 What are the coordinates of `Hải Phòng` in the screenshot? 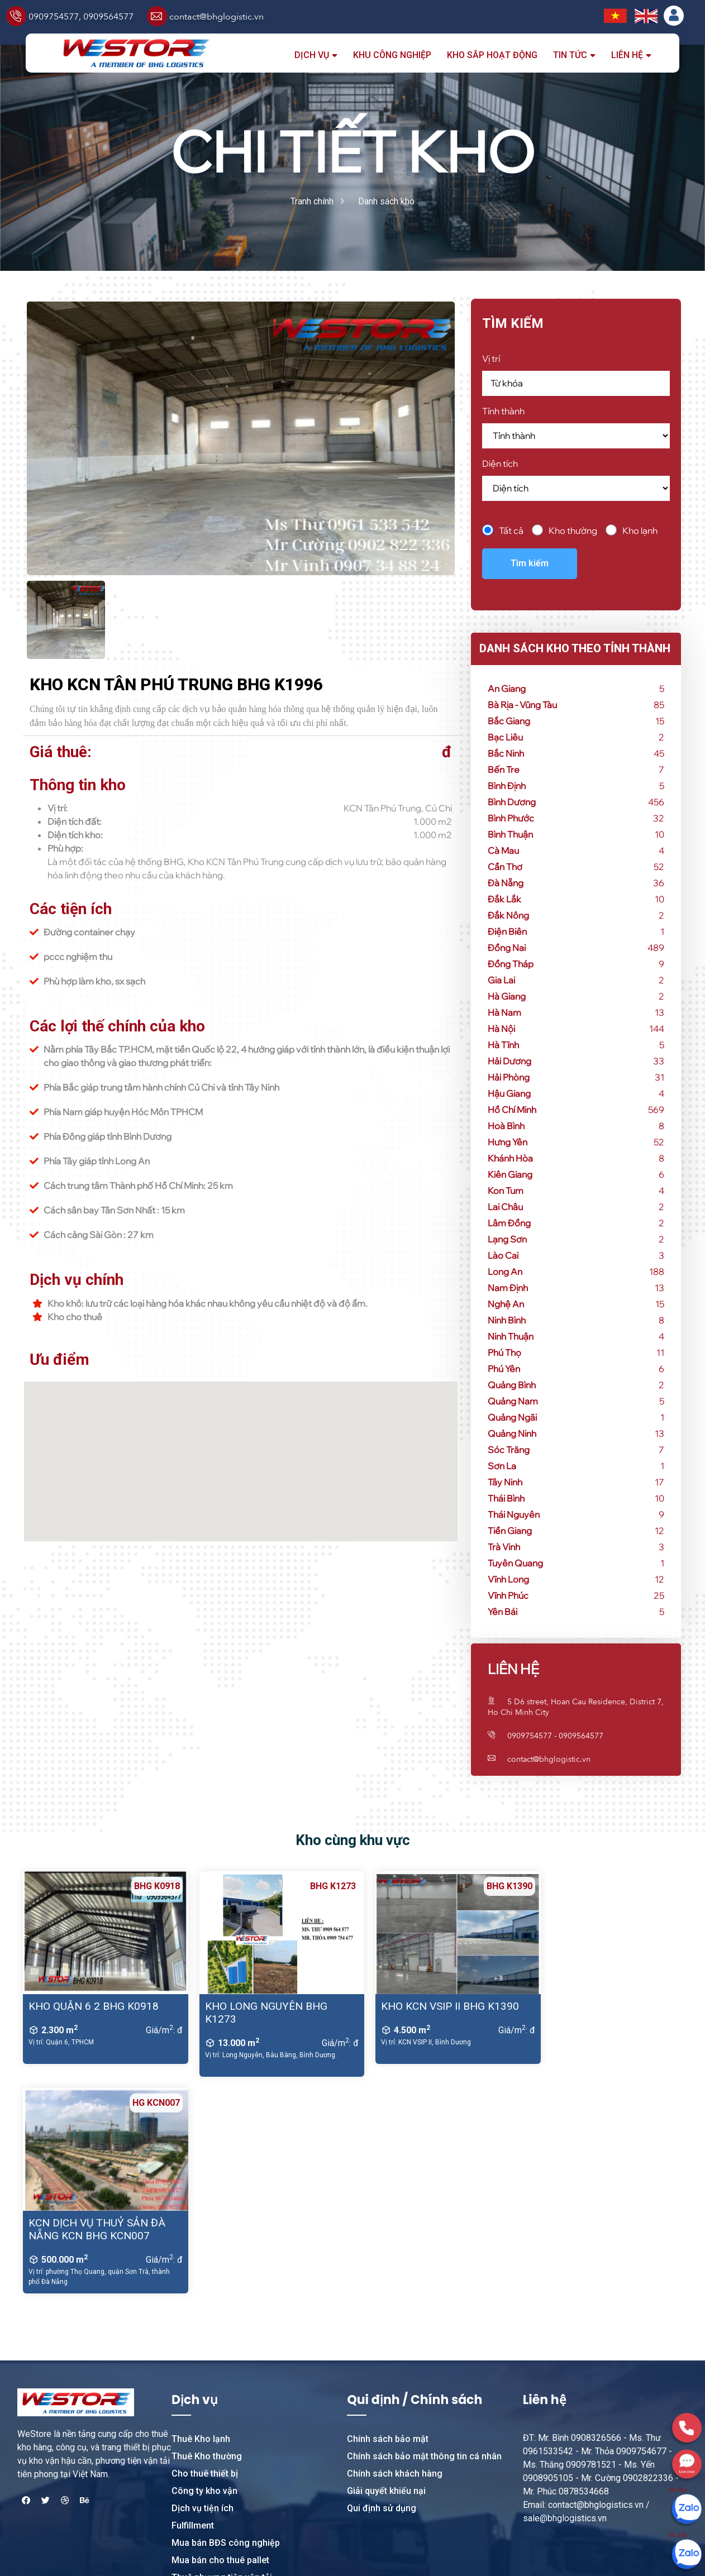 It's located at (509, 1077).